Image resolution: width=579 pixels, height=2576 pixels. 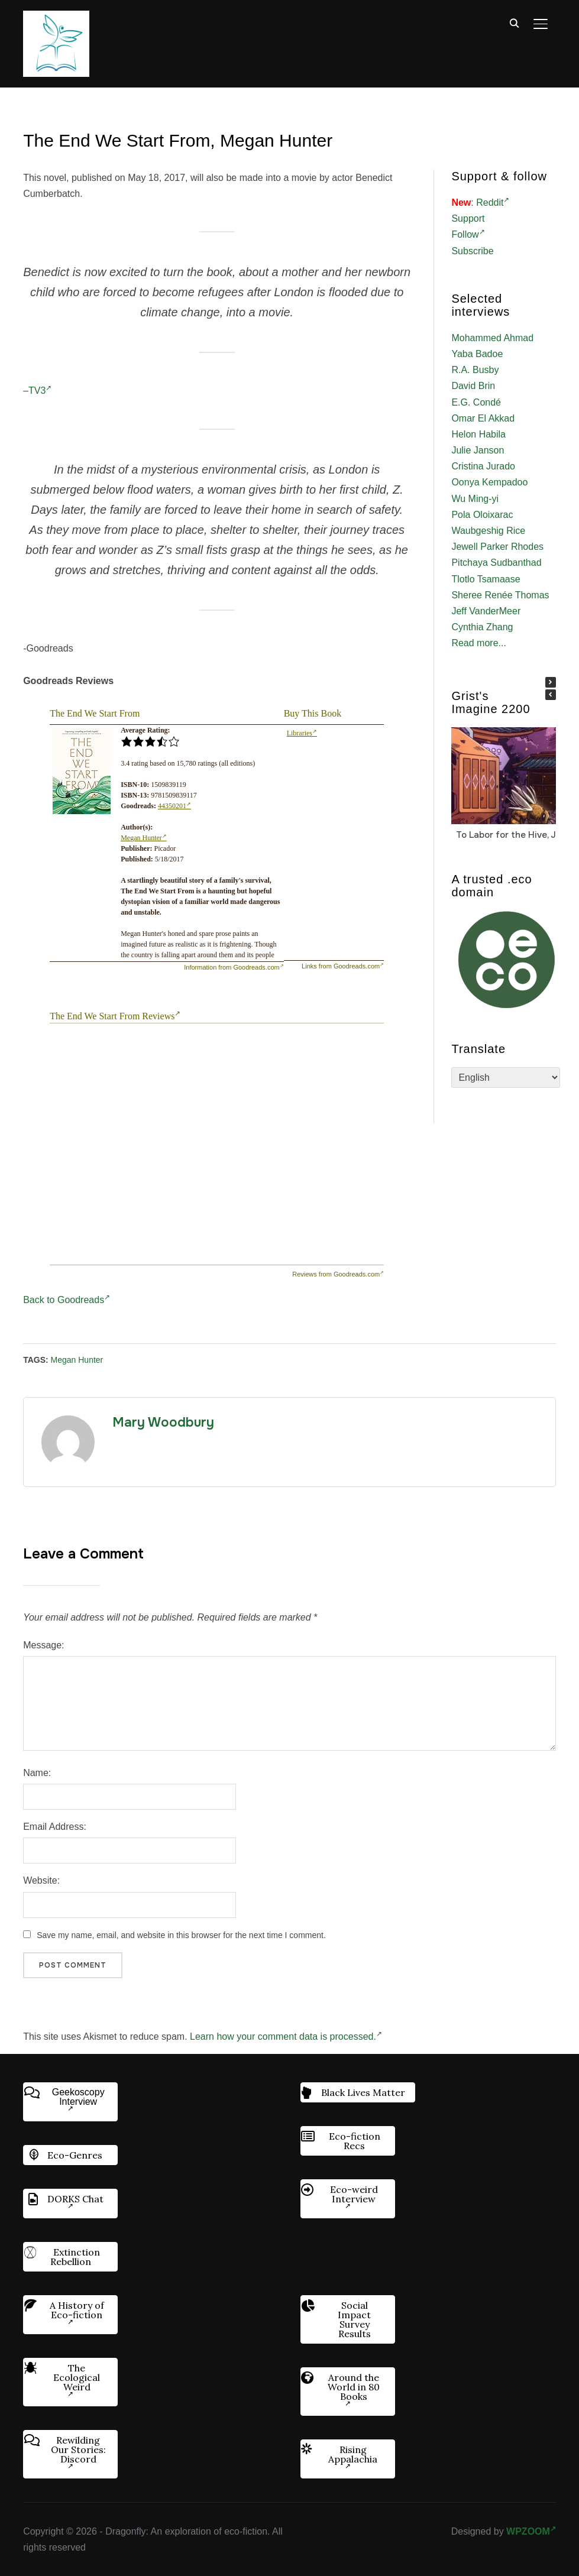 What do you see at coordinates (472, 251) in the screenshot?
I see `Subscribe` at bounding box center [472, 251].